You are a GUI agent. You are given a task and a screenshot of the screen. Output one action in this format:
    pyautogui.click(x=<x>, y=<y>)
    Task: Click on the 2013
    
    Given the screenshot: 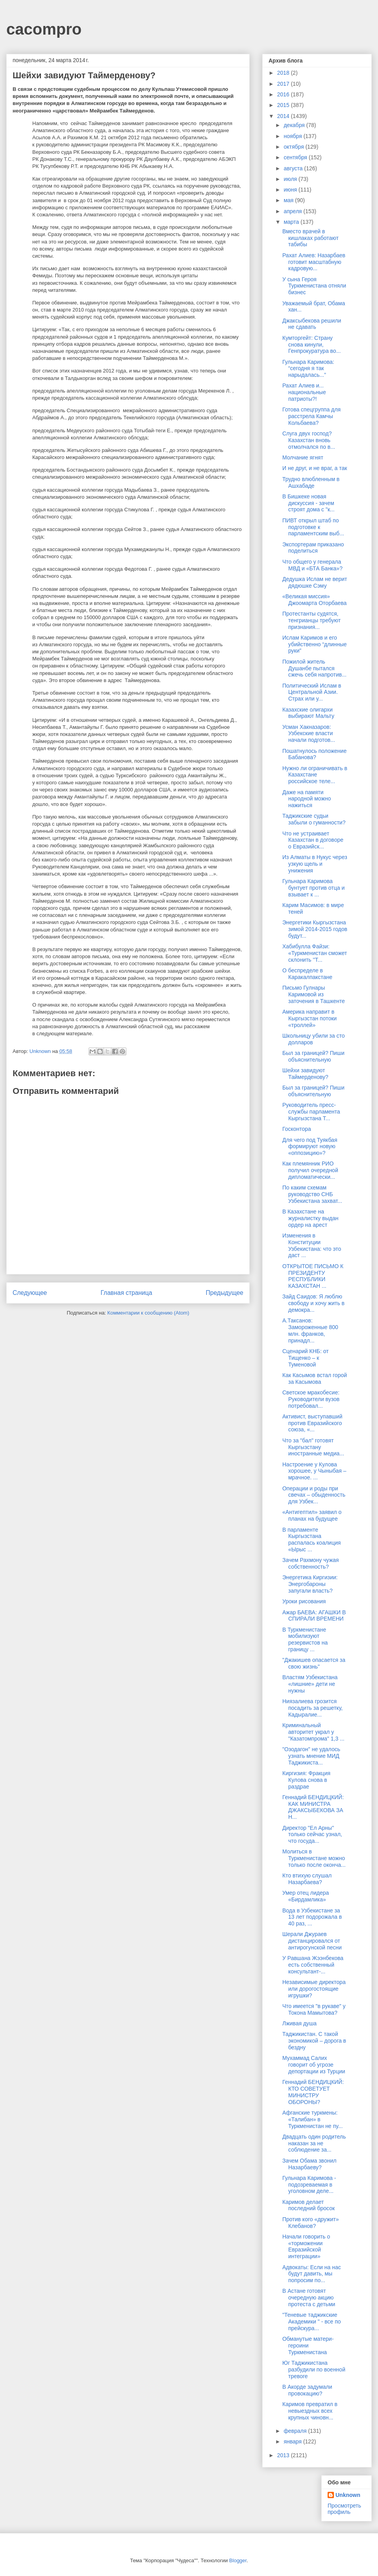 What is the action you would take?
    pyautogui.click(x=284, y=2455)
    